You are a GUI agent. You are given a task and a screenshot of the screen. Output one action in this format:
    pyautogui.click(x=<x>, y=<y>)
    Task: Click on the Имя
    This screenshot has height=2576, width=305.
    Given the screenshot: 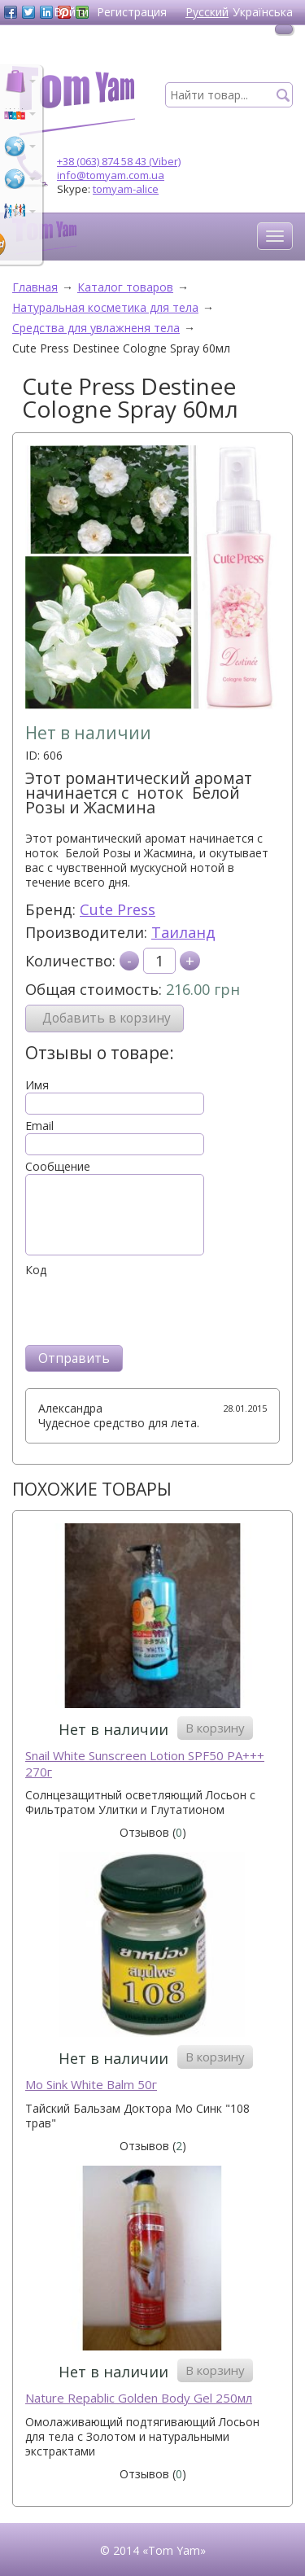 What is the action you would take?
    pyautogui.click(x=37, y=1085)
    